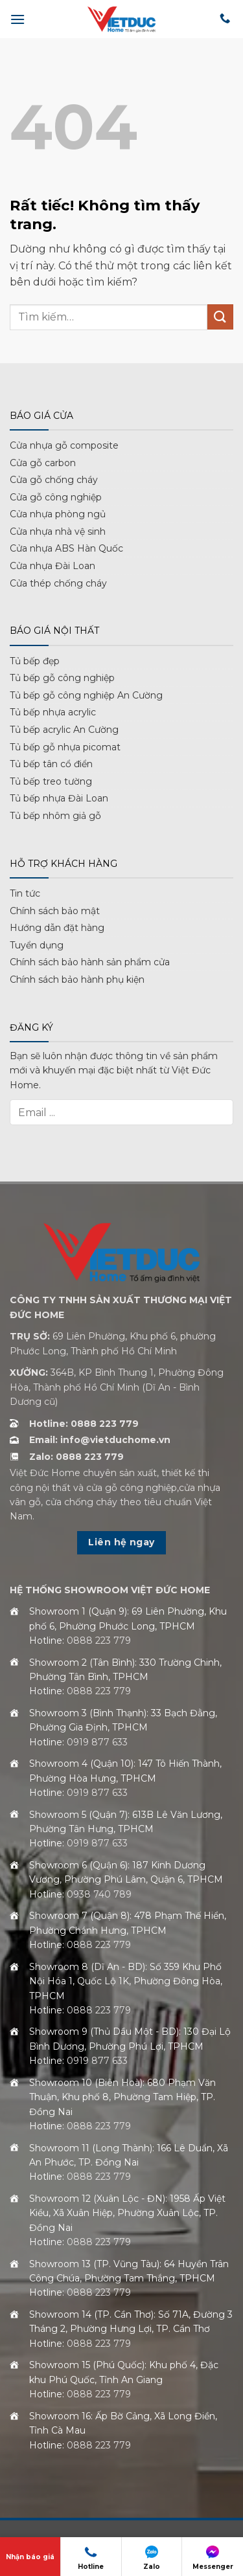 This screenshot has height=2576, width=243. I want to click on Cửa nhựa nhà vệ sinh, so click(58, 531).